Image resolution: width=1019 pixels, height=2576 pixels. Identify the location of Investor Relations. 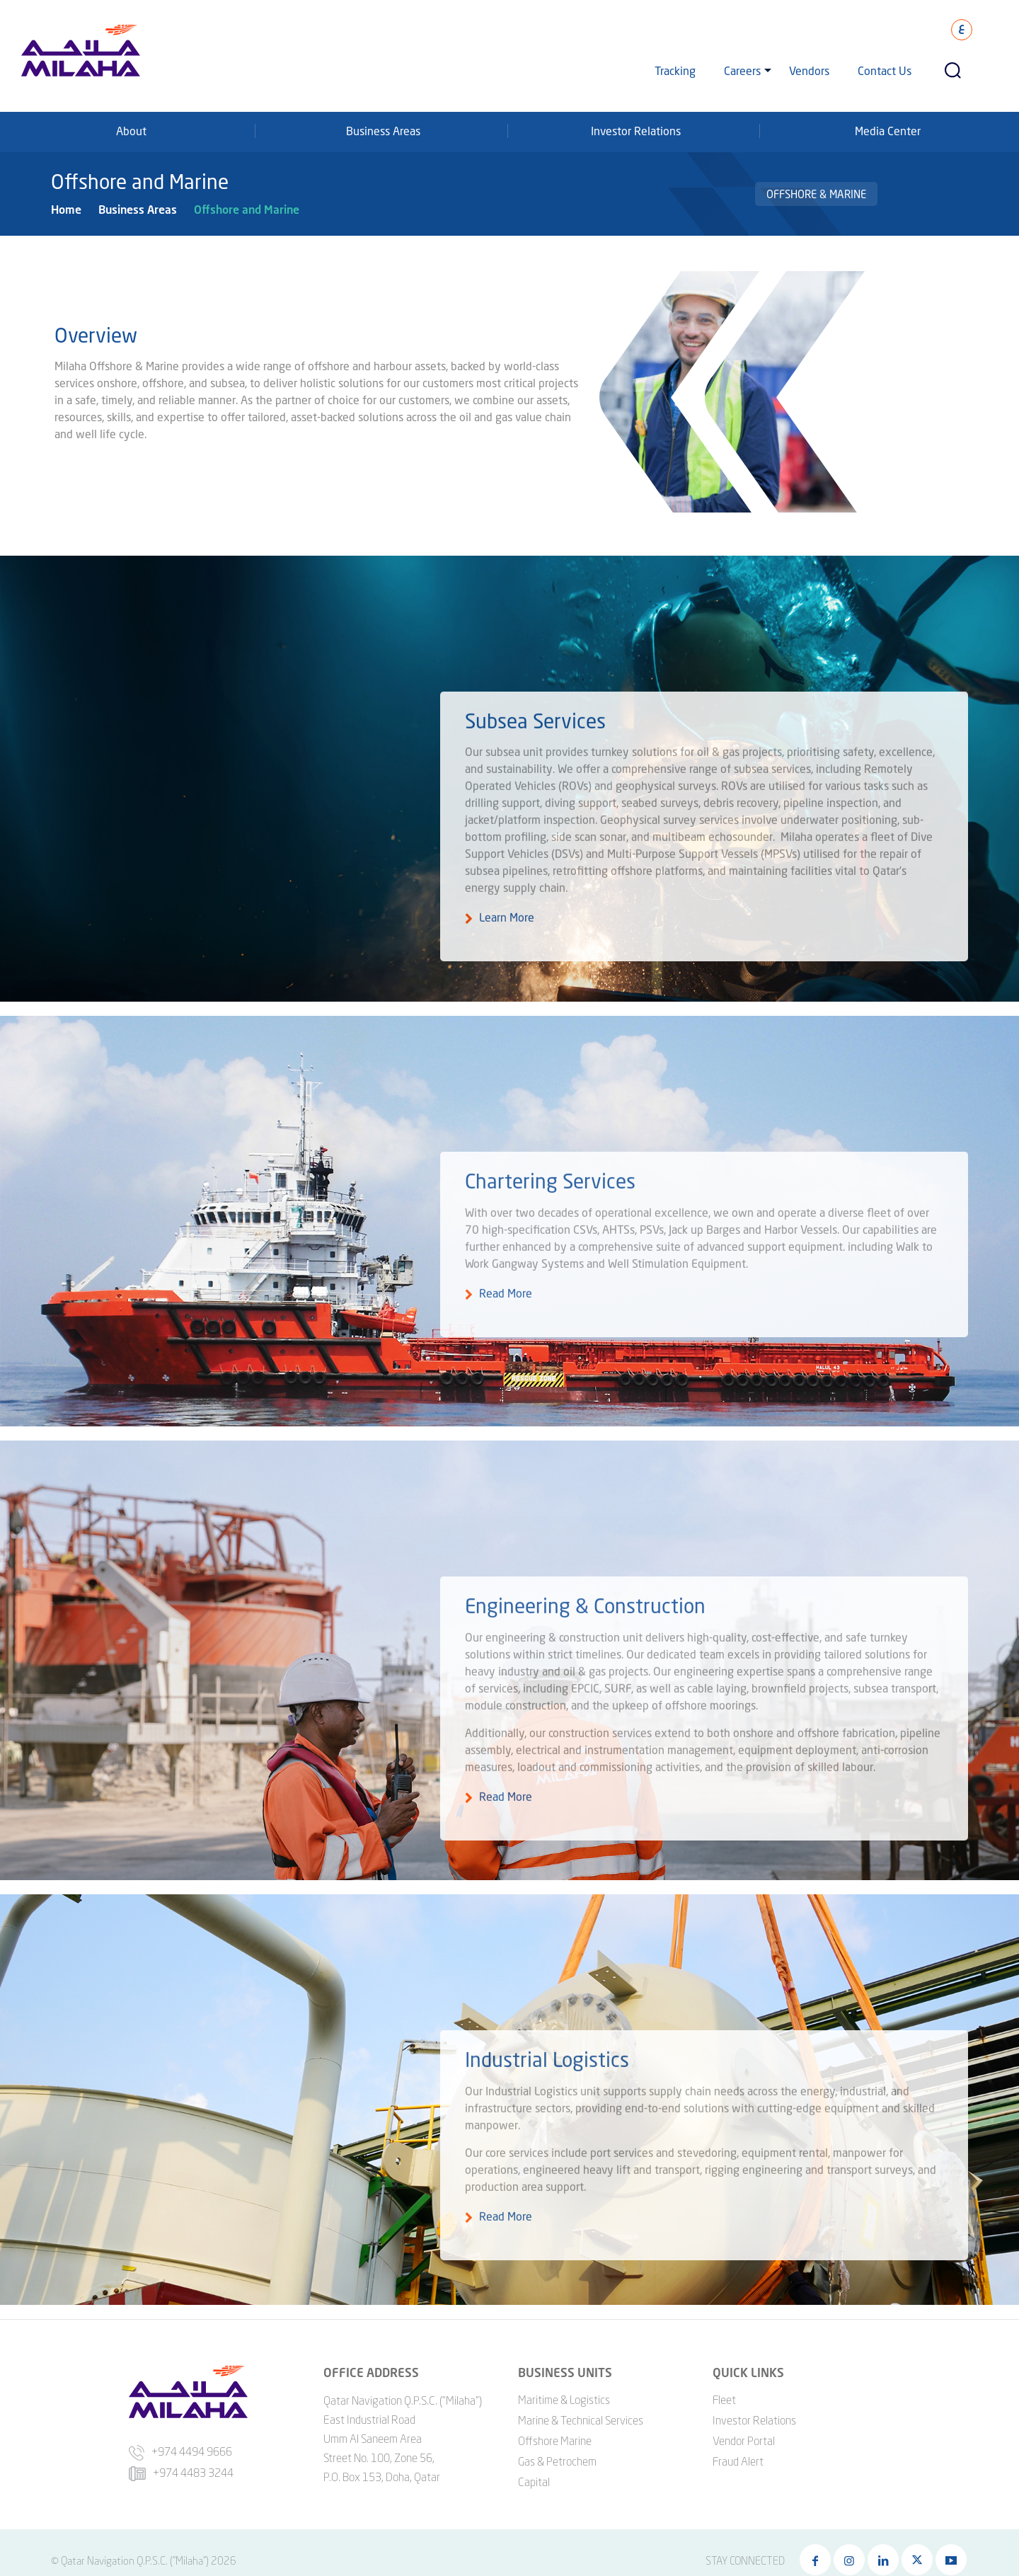
(636, 130).